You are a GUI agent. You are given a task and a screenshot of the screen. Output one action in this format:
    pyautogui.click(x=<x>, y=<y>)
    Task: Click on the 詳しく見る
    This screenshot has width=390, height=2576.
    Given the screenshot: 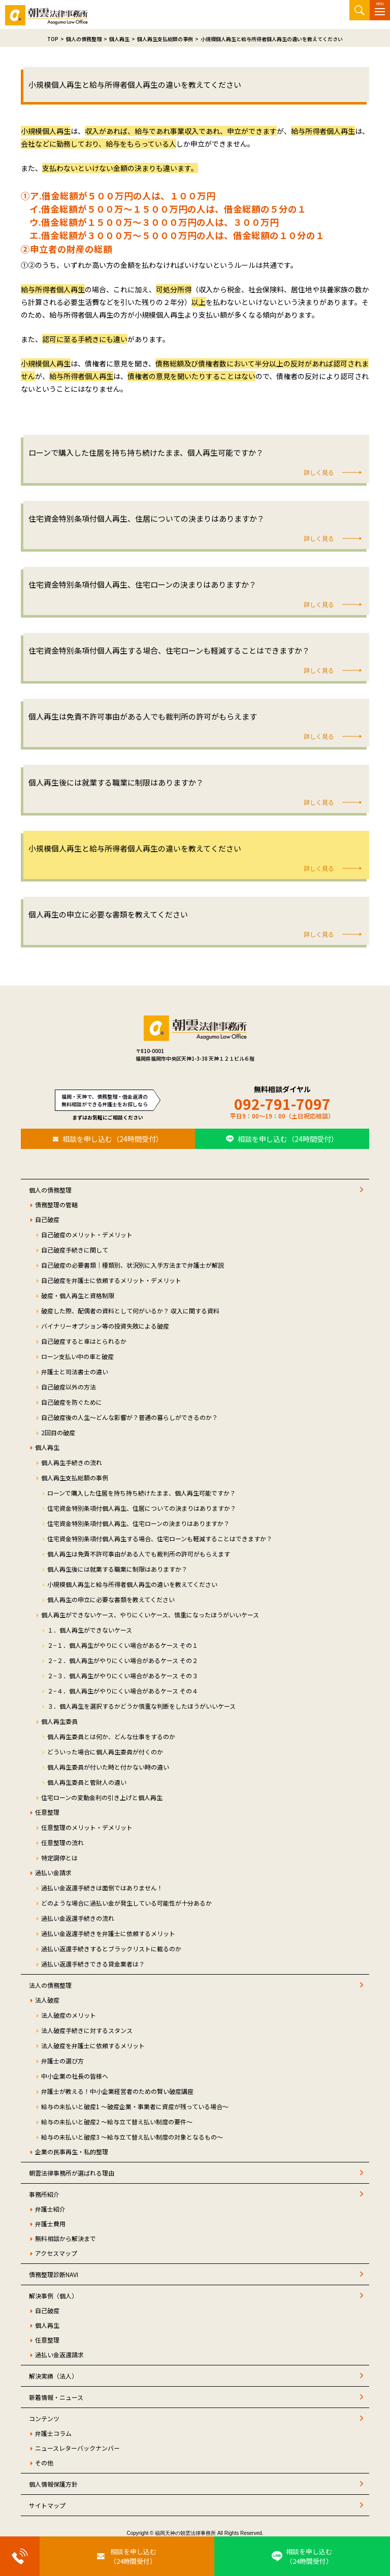 What is the action you would take?
    pyautogui.click(x=319, y=472)
    